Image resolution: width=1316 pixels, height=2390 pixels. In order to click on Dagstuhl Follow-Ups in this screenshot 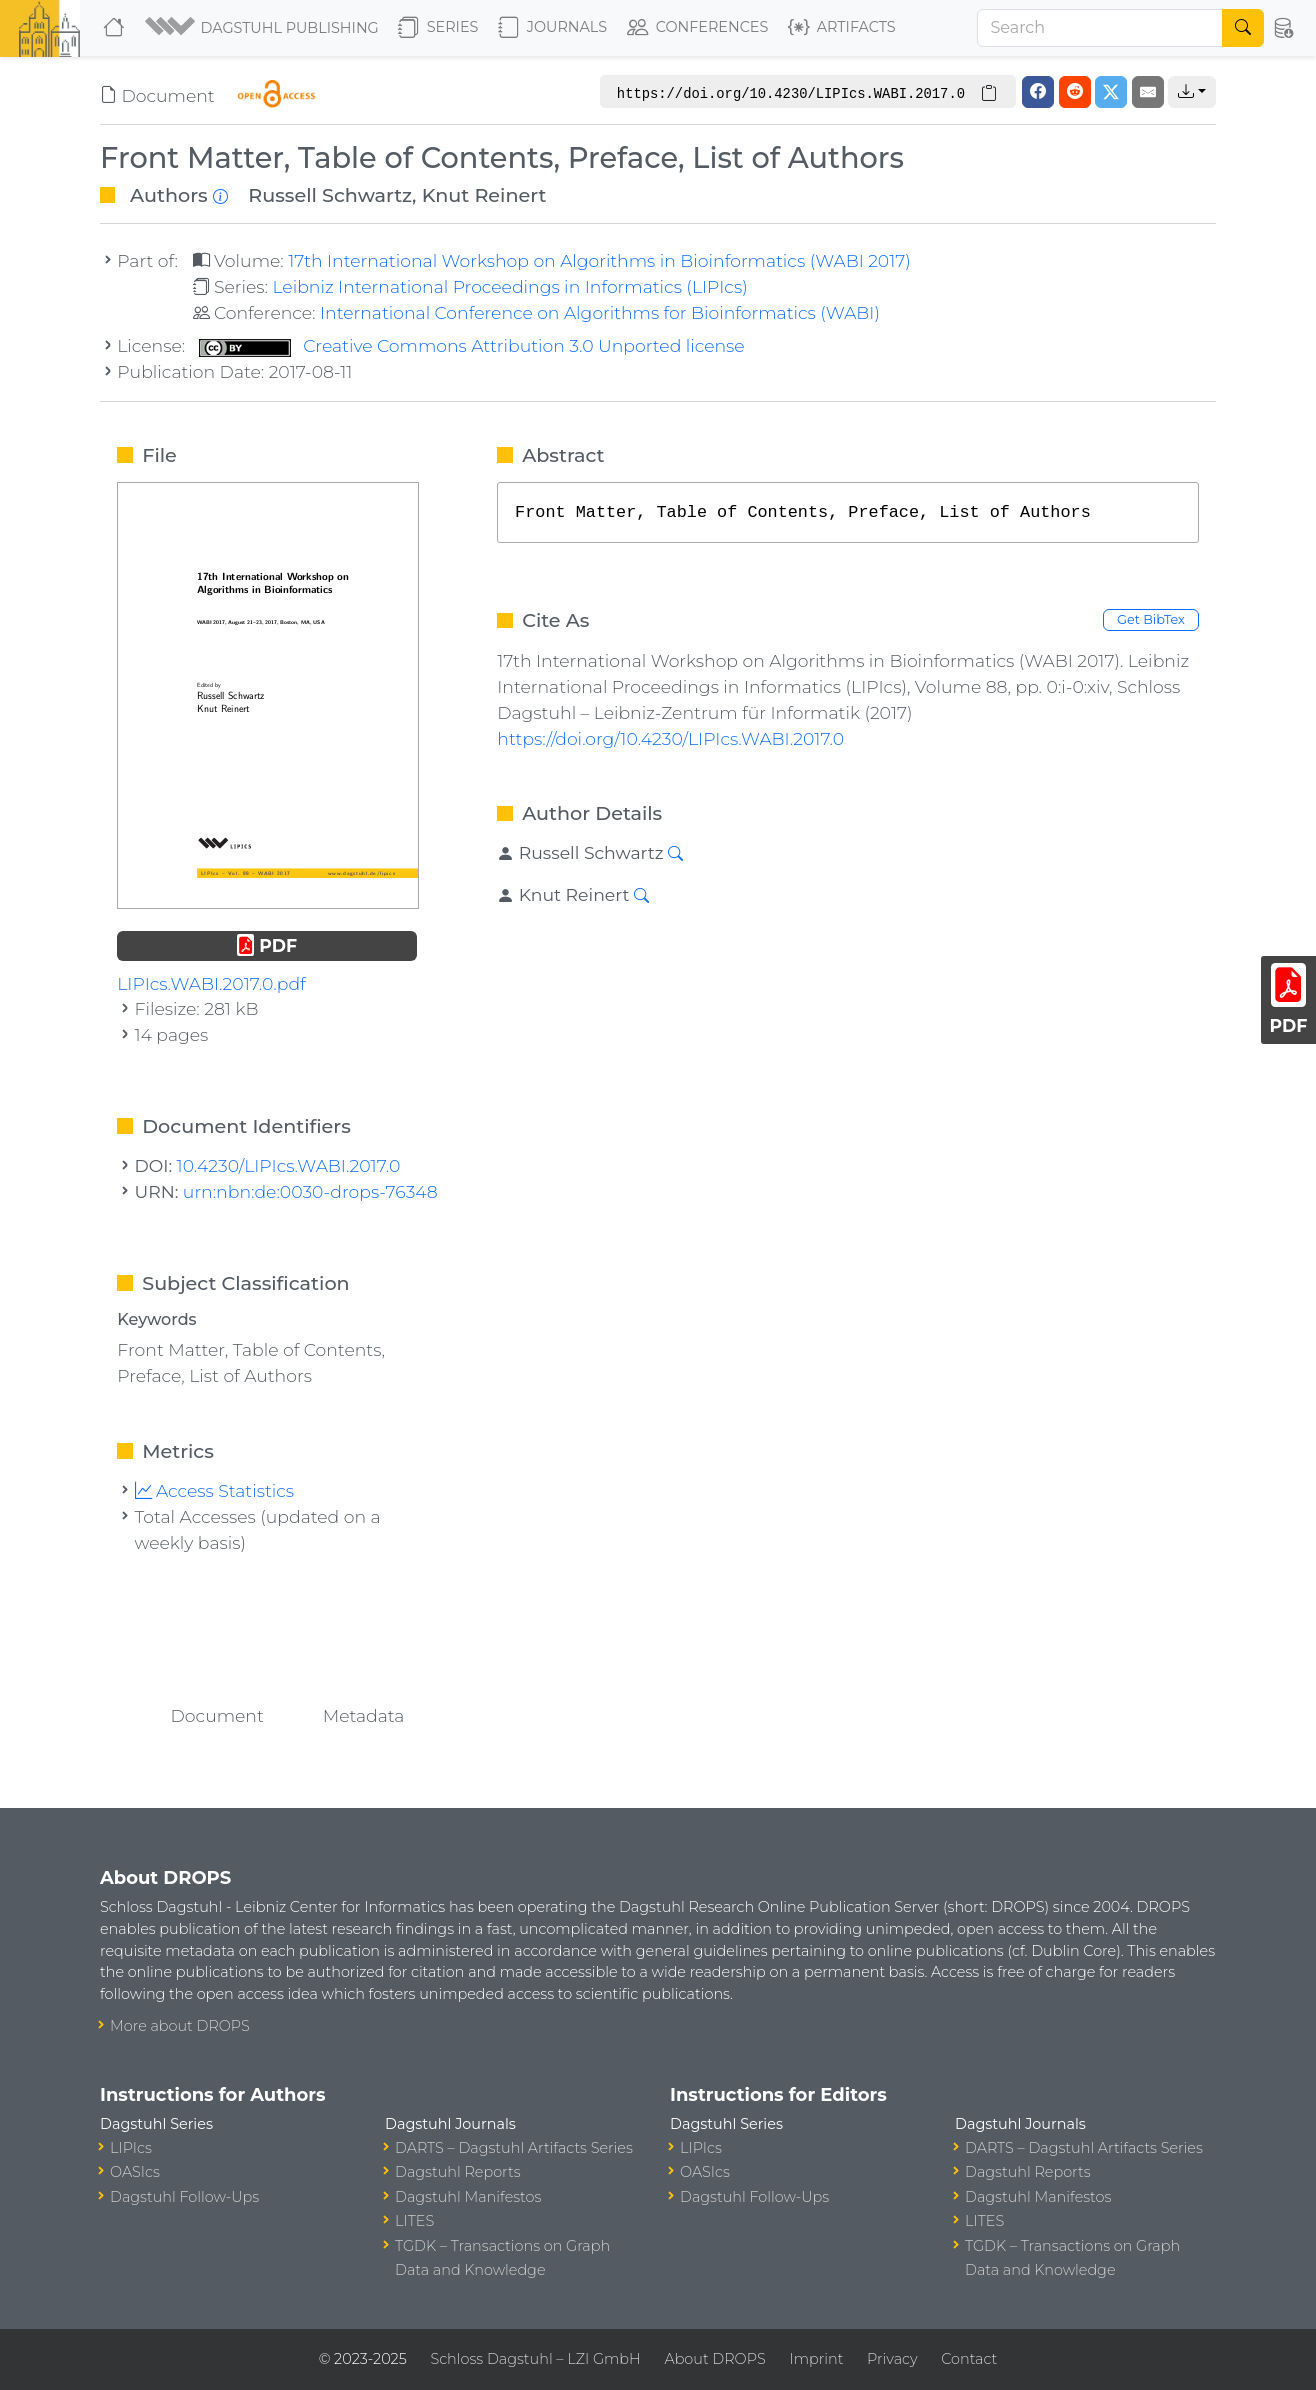, I will do `click(184, 2197)`.